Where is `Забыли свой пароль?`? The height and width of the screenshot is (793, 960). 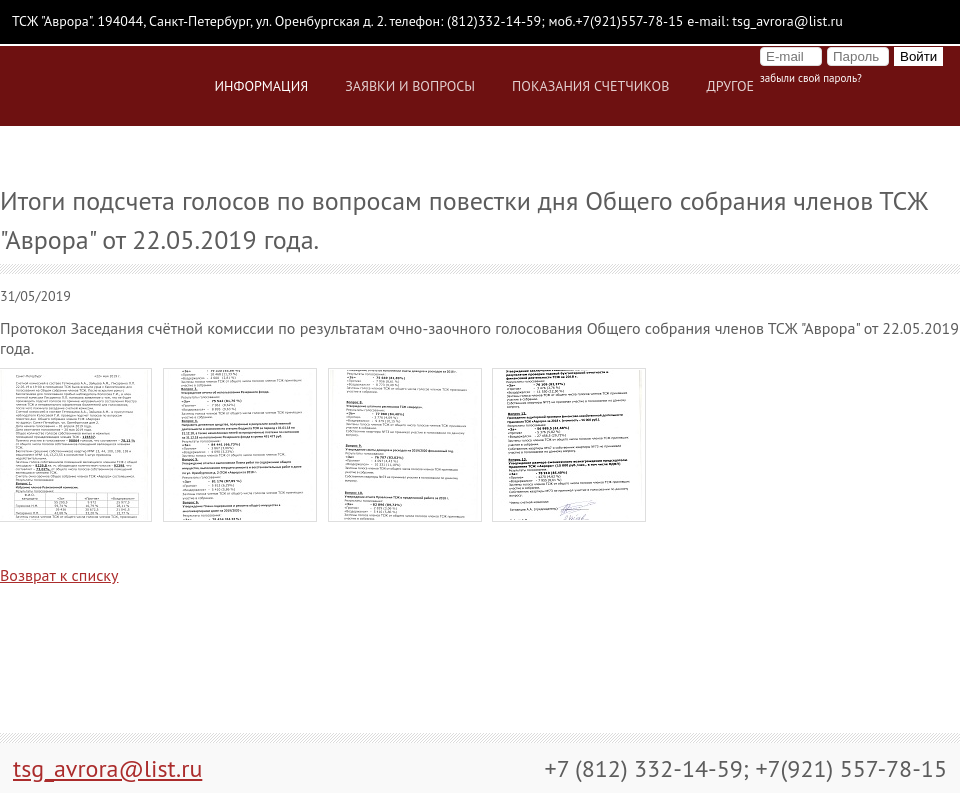 Забыли свой пароль? is located at coordinates (811, 78).